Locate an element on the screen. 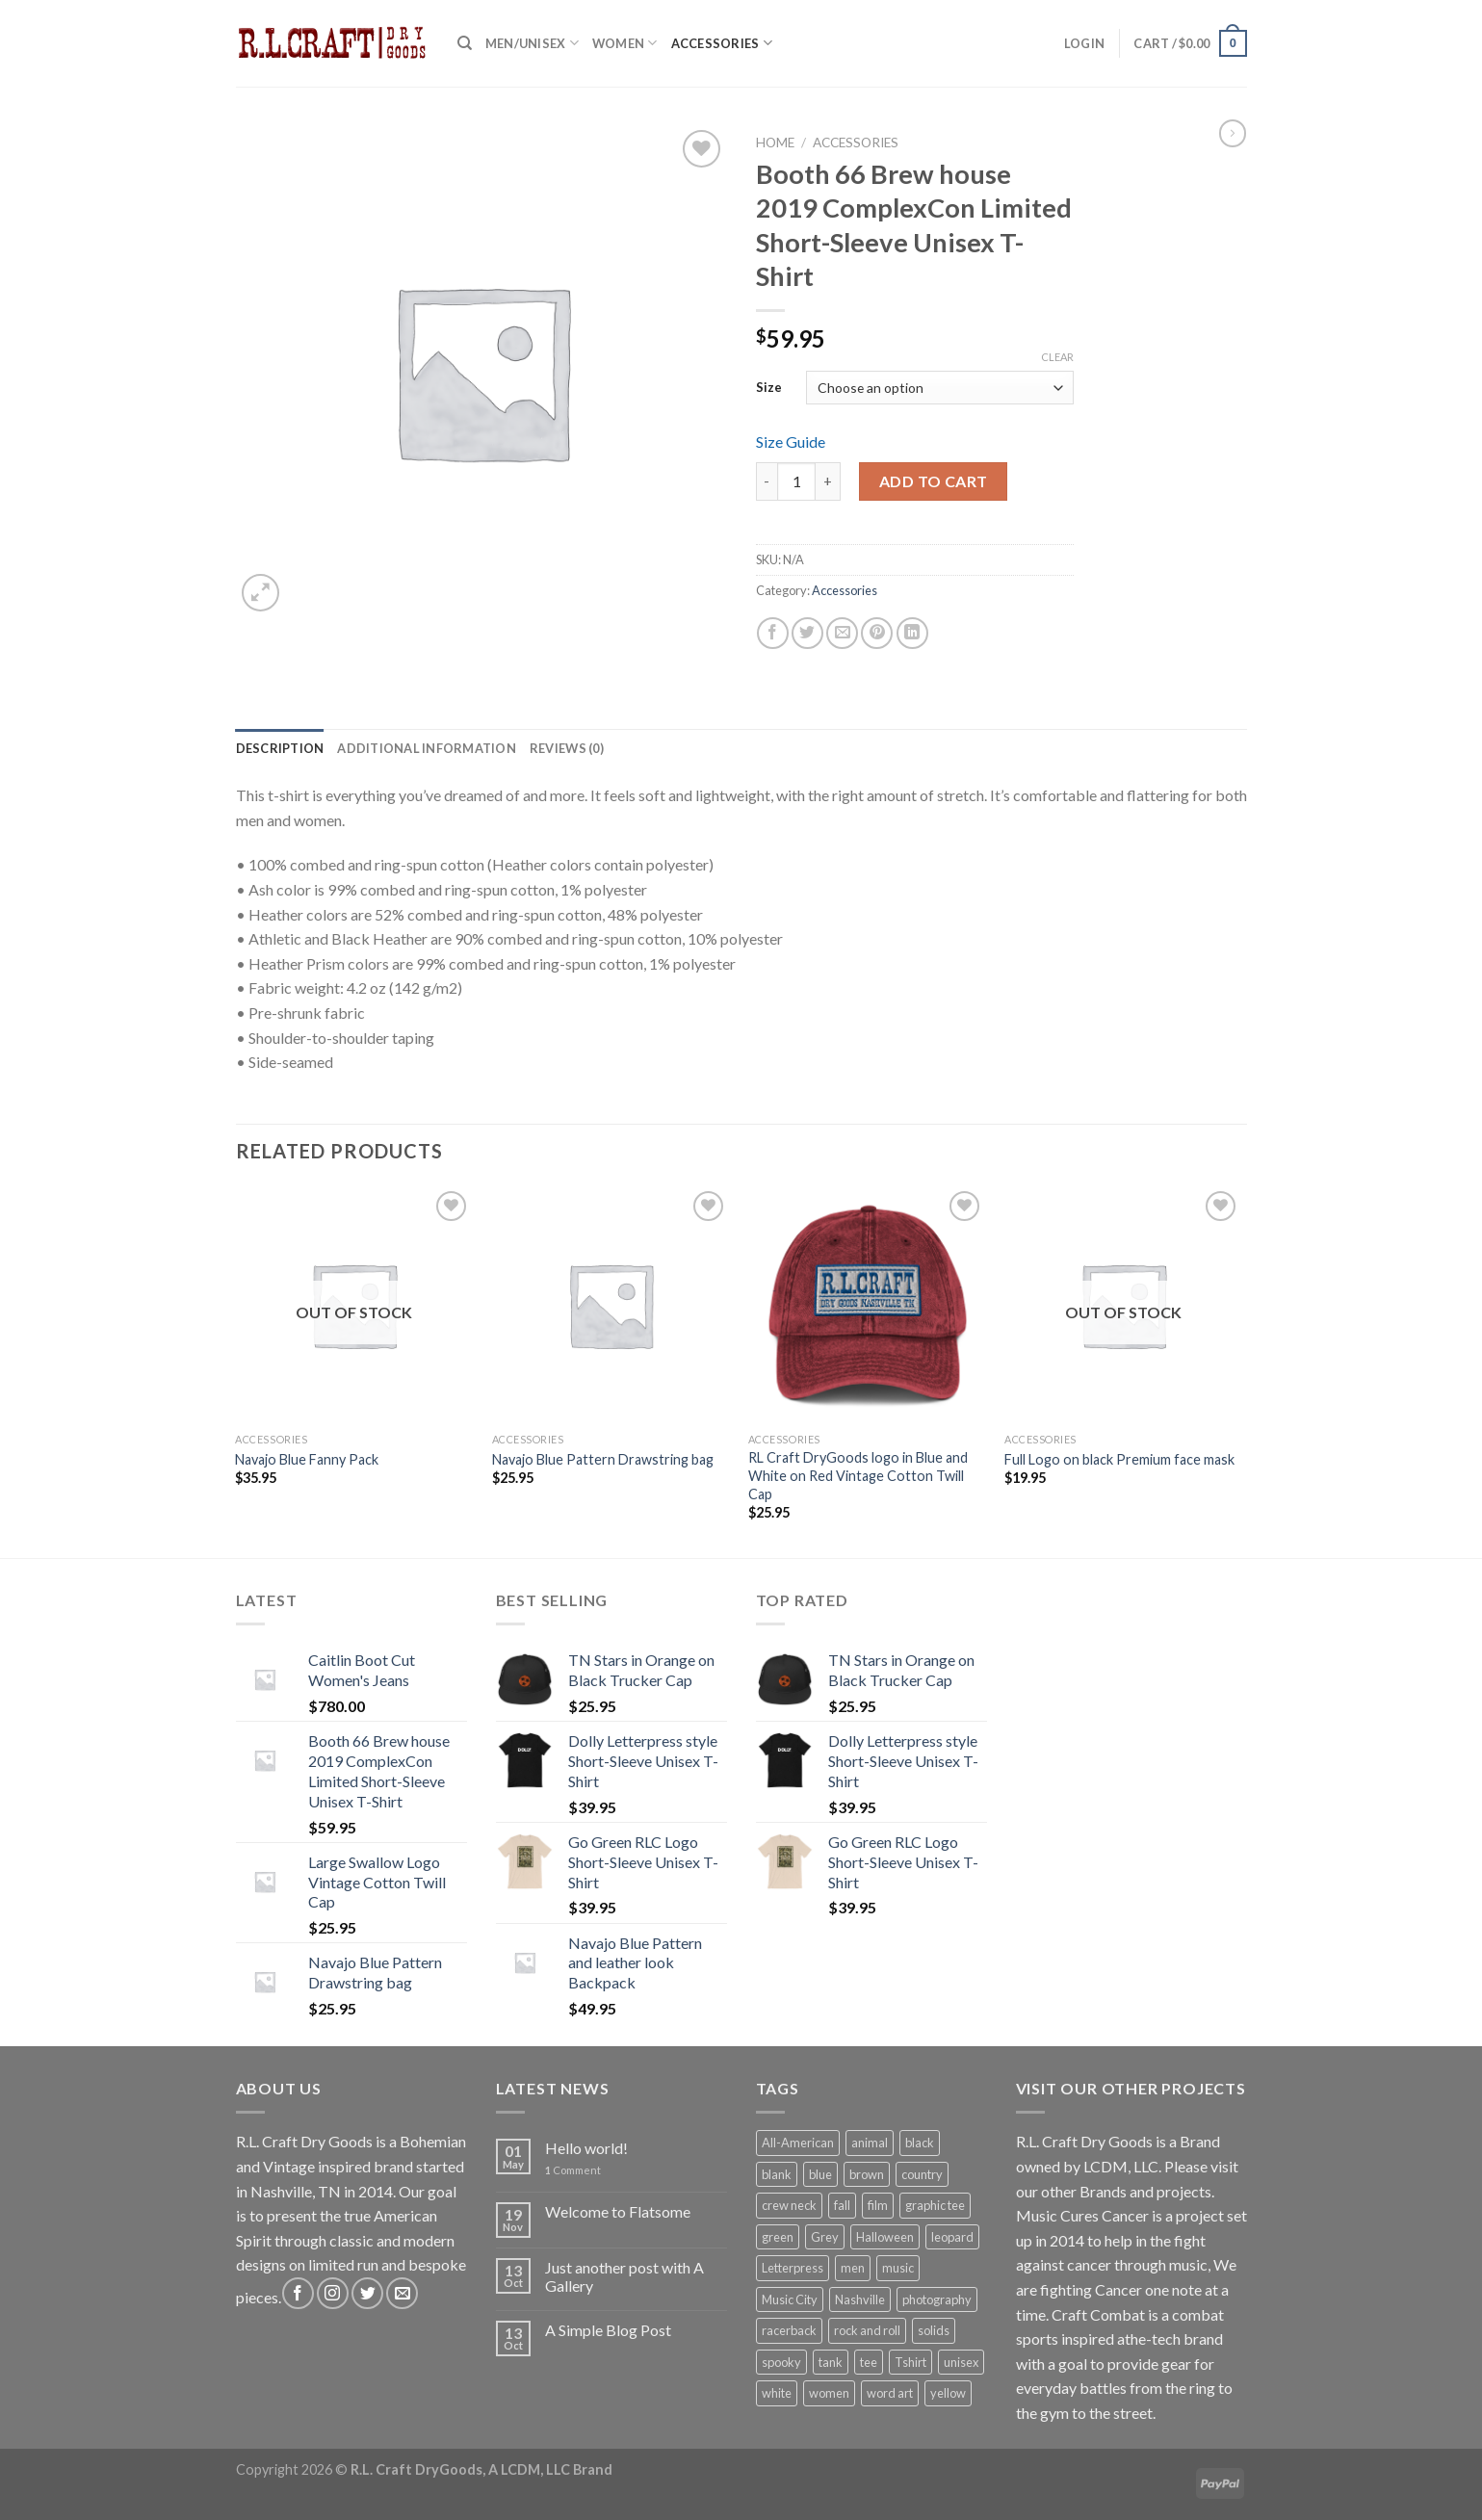  film [film (1 product)] is located at coordinates (878, 2205).